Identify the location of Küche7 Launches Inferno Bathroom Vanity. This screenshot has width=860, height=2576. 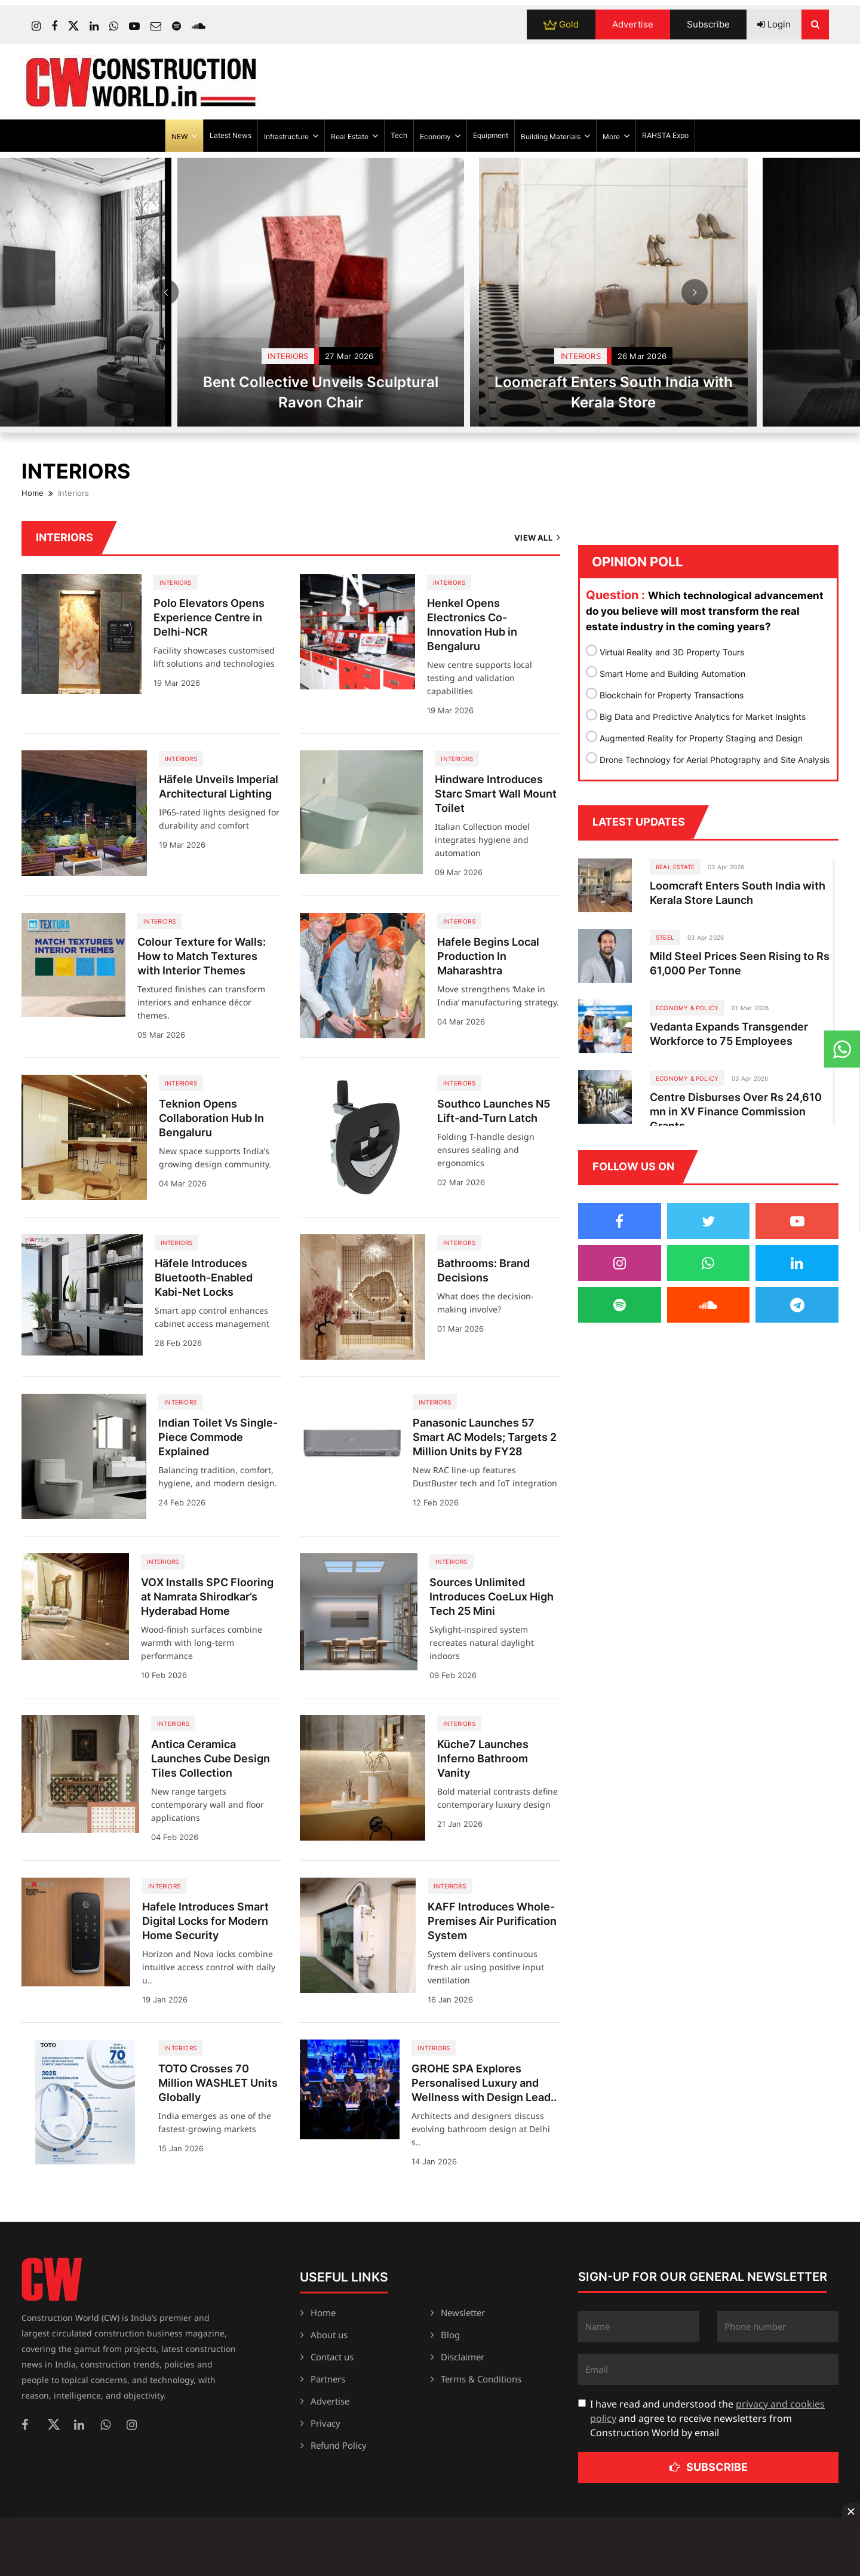
(483, 1758).